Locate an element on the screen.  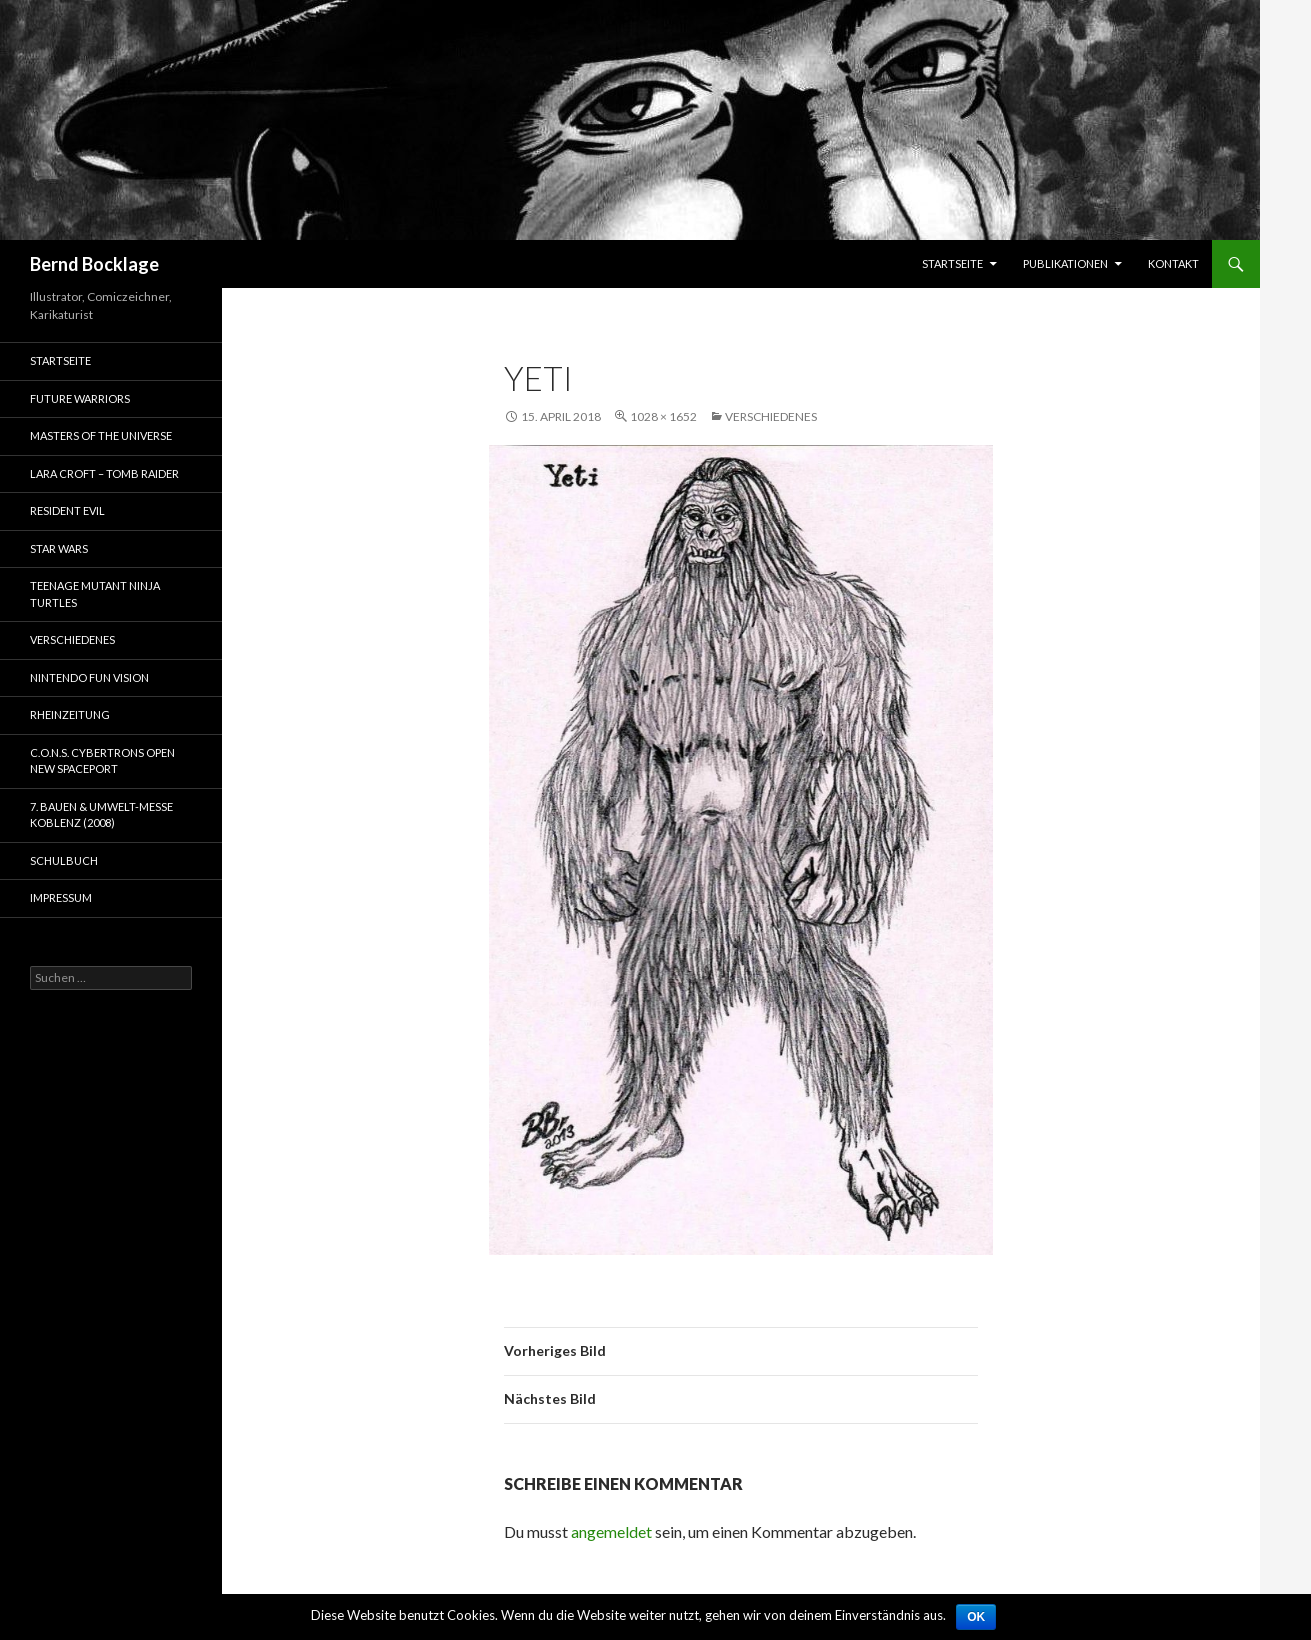
Lara Croft – Tomb Raider is located at coordinates (104, 473).